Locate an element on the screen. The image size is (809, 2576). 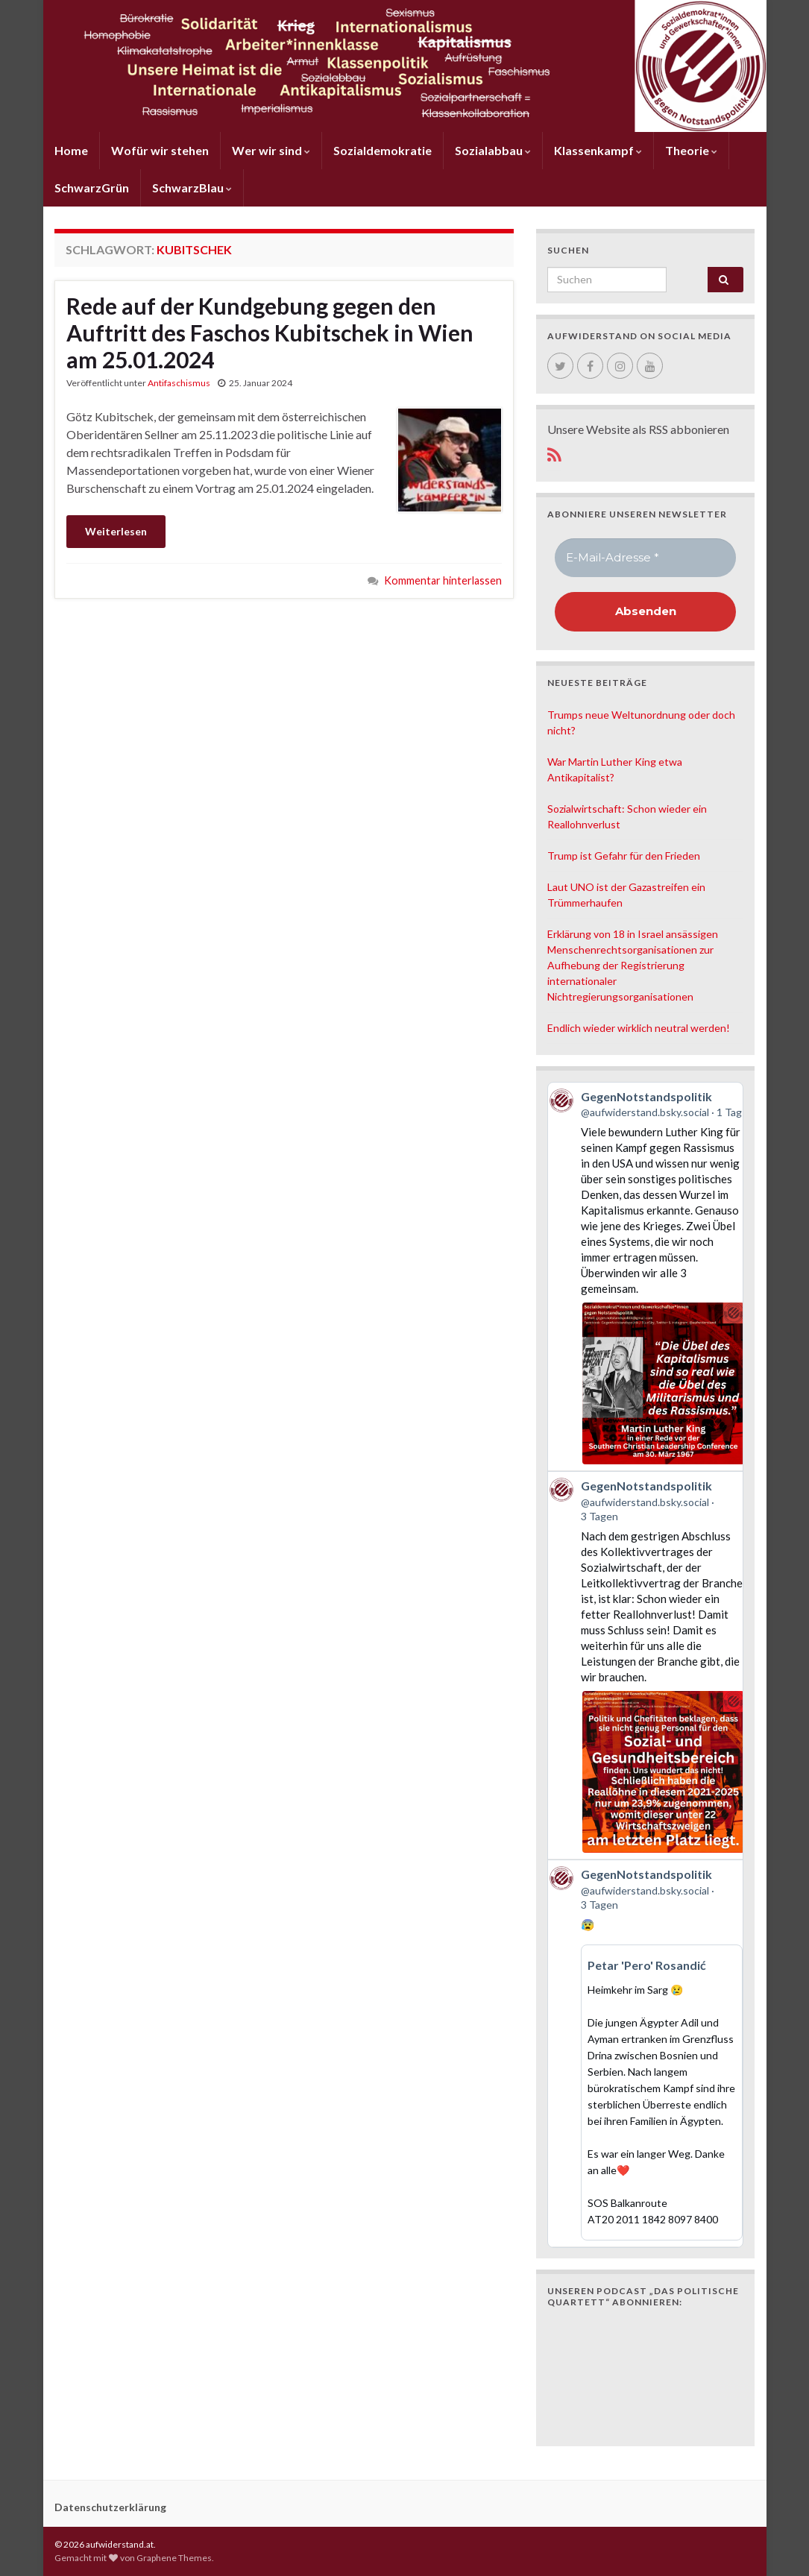
Wer wir sind is located at coordinates (271, 150).